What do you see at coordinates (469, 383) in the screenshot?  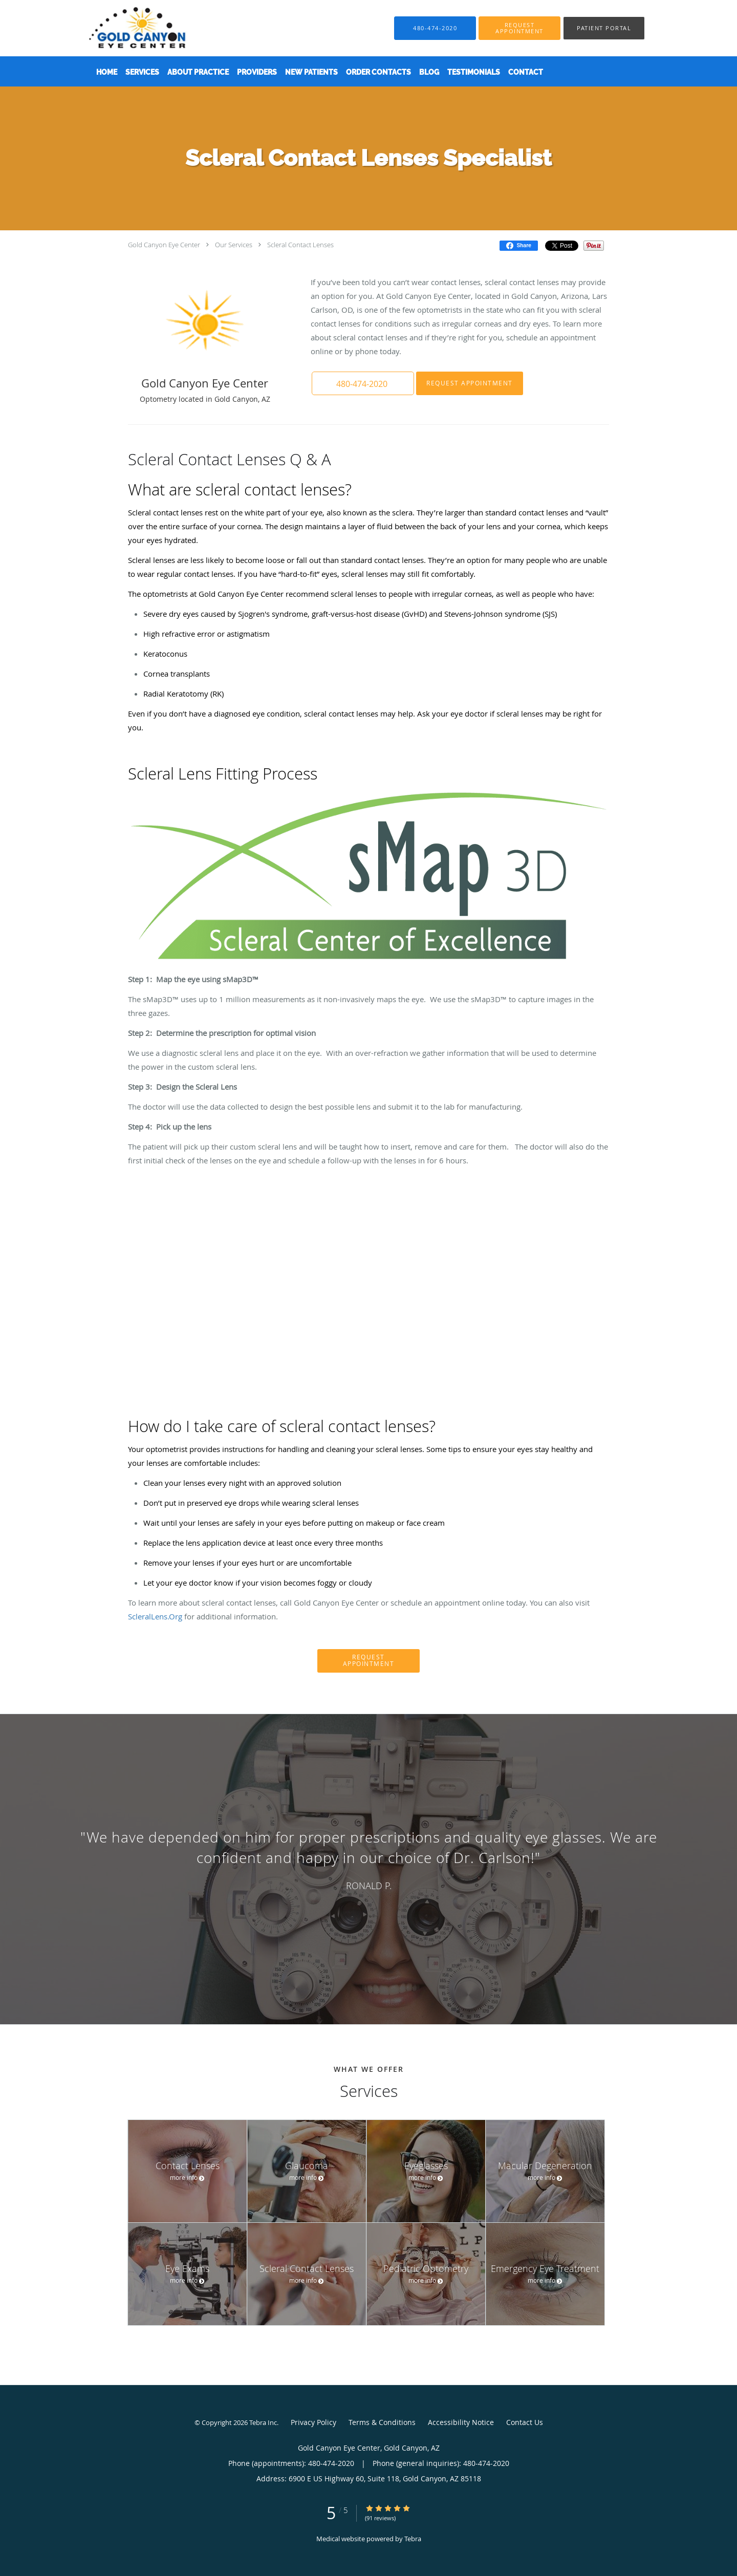 I see `Request Appointment` at bounding box center [469, 383].